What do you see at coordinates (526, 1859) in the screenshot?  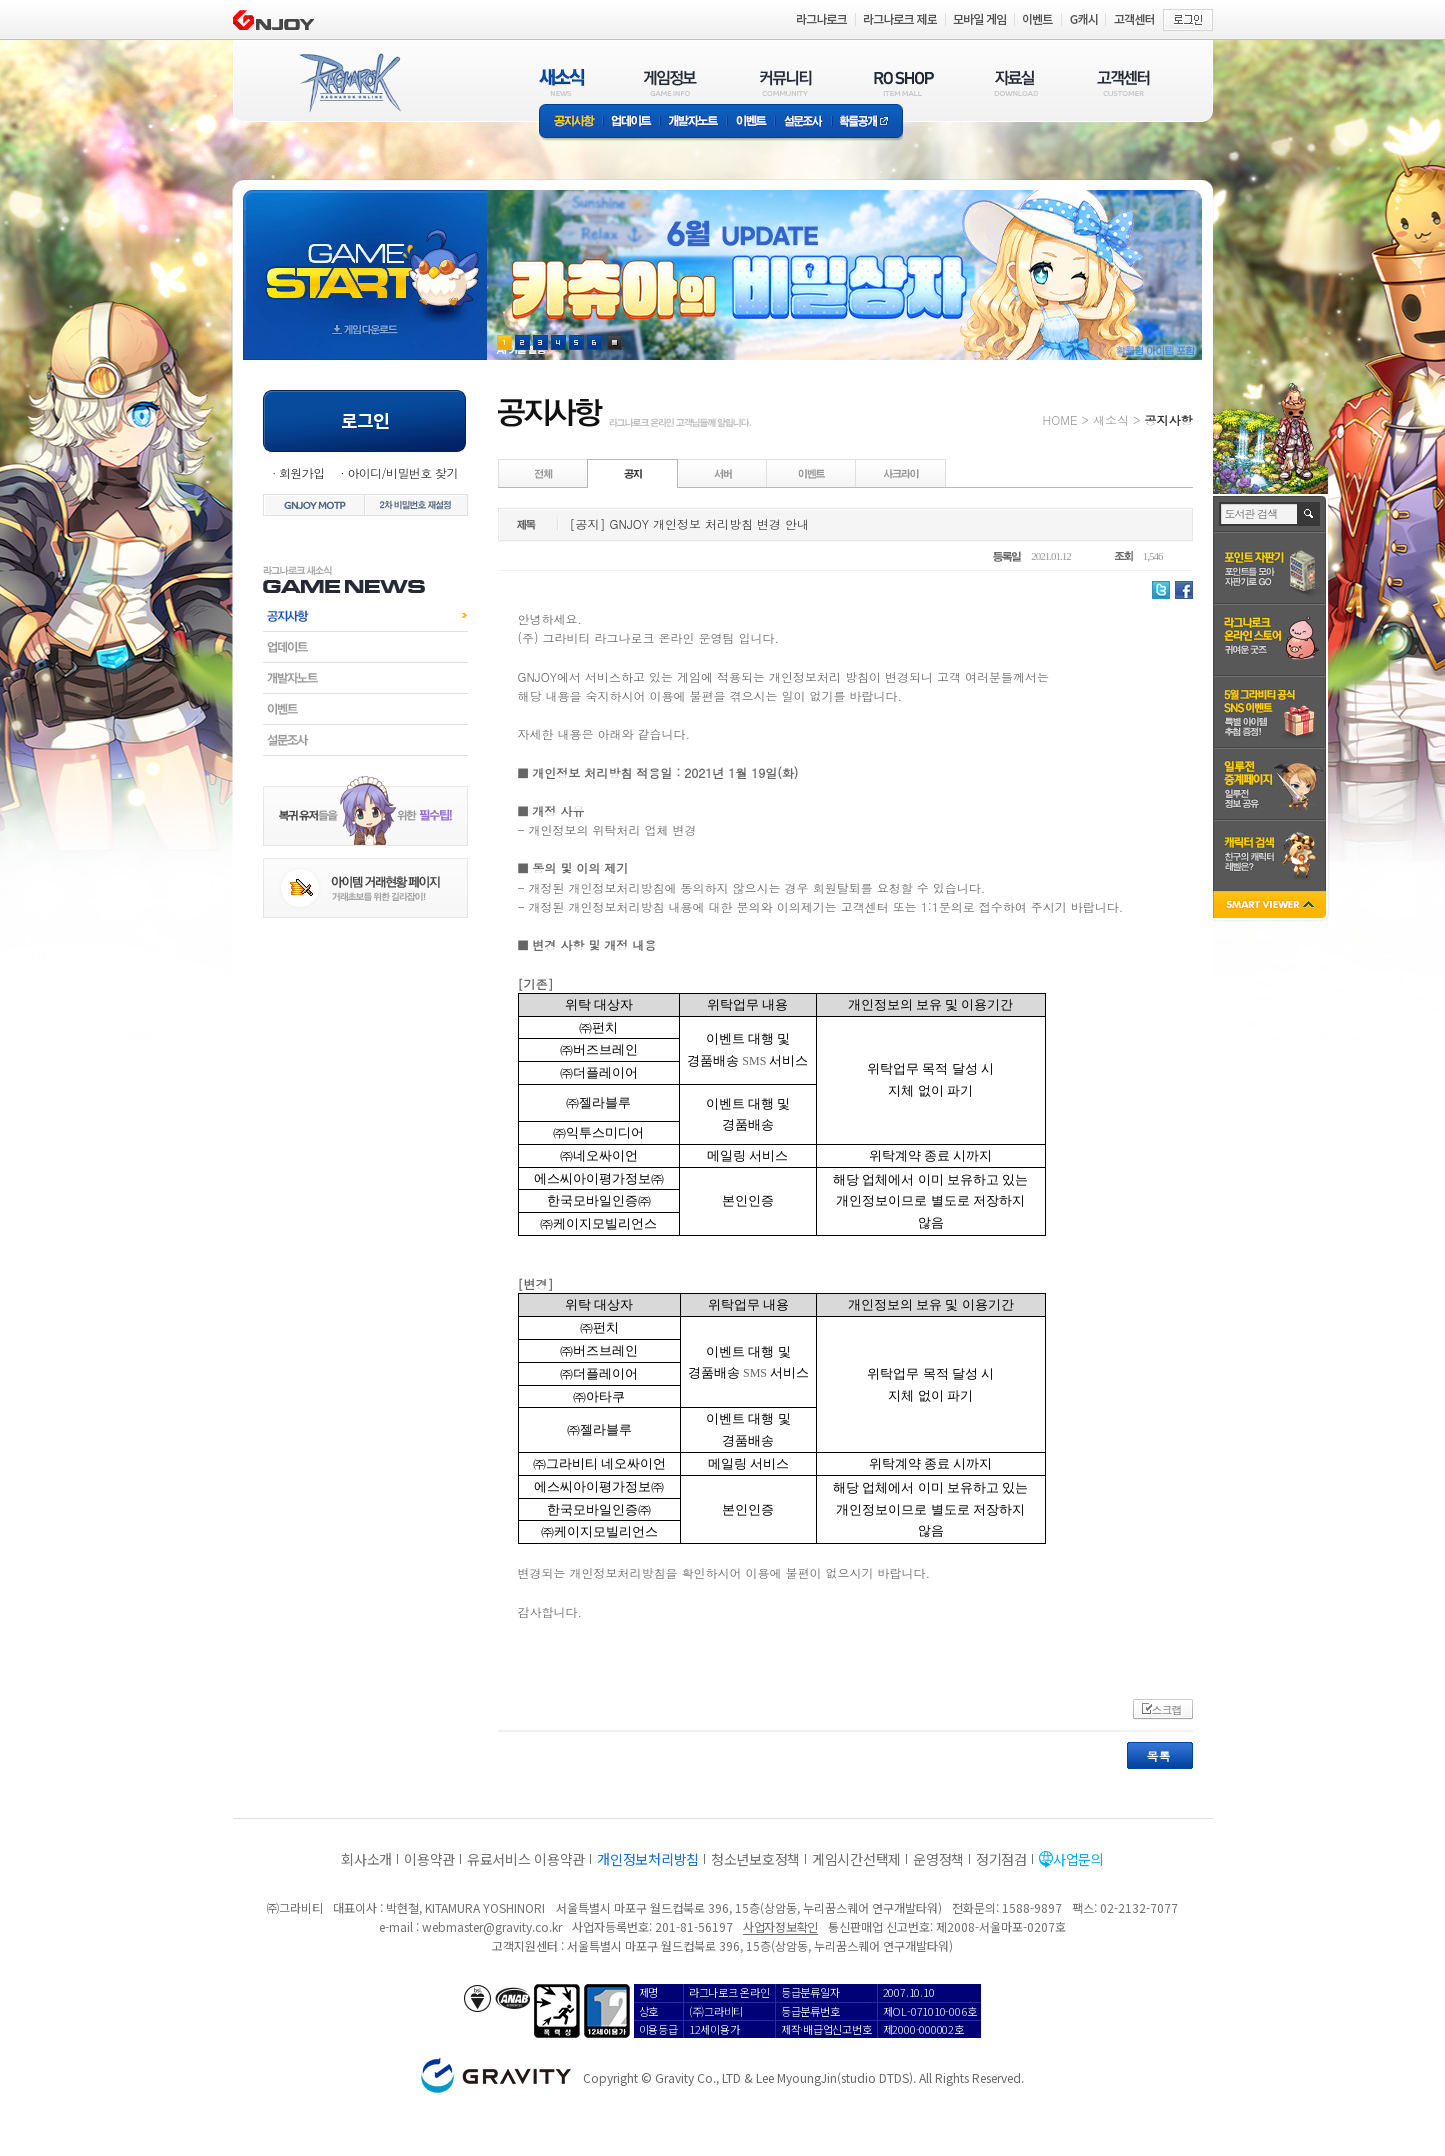 I see `유료서비스 이용약관` at bounding box center [526, 1859].